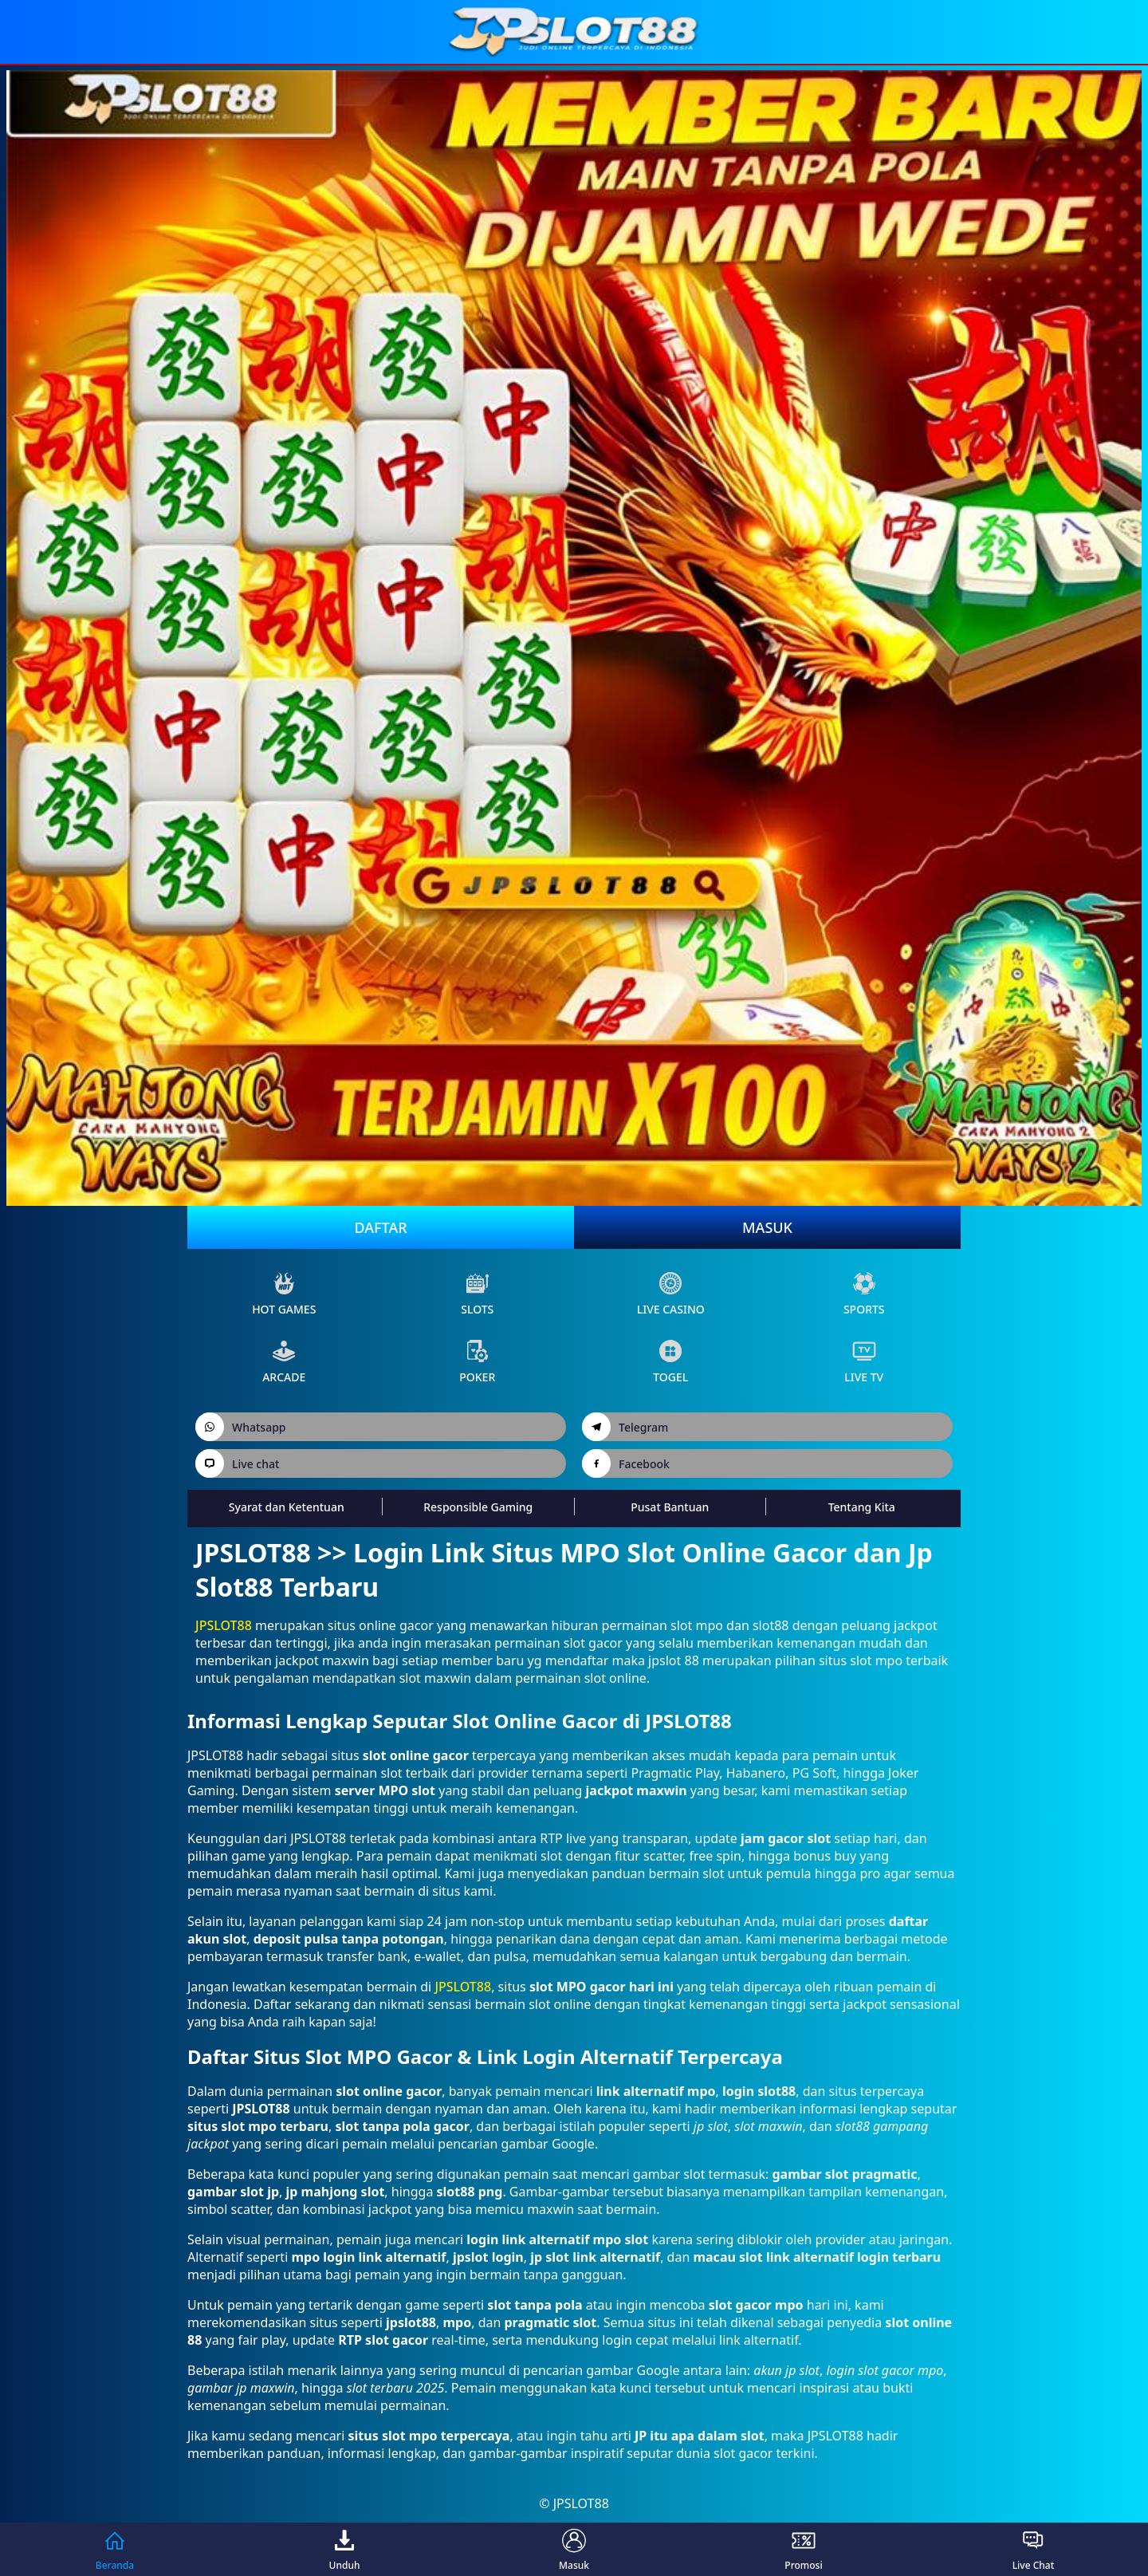  What do you see at coordinates (863, 1362) in the screenshot?
I see `live Tv` at bounding box center [863, 1362].